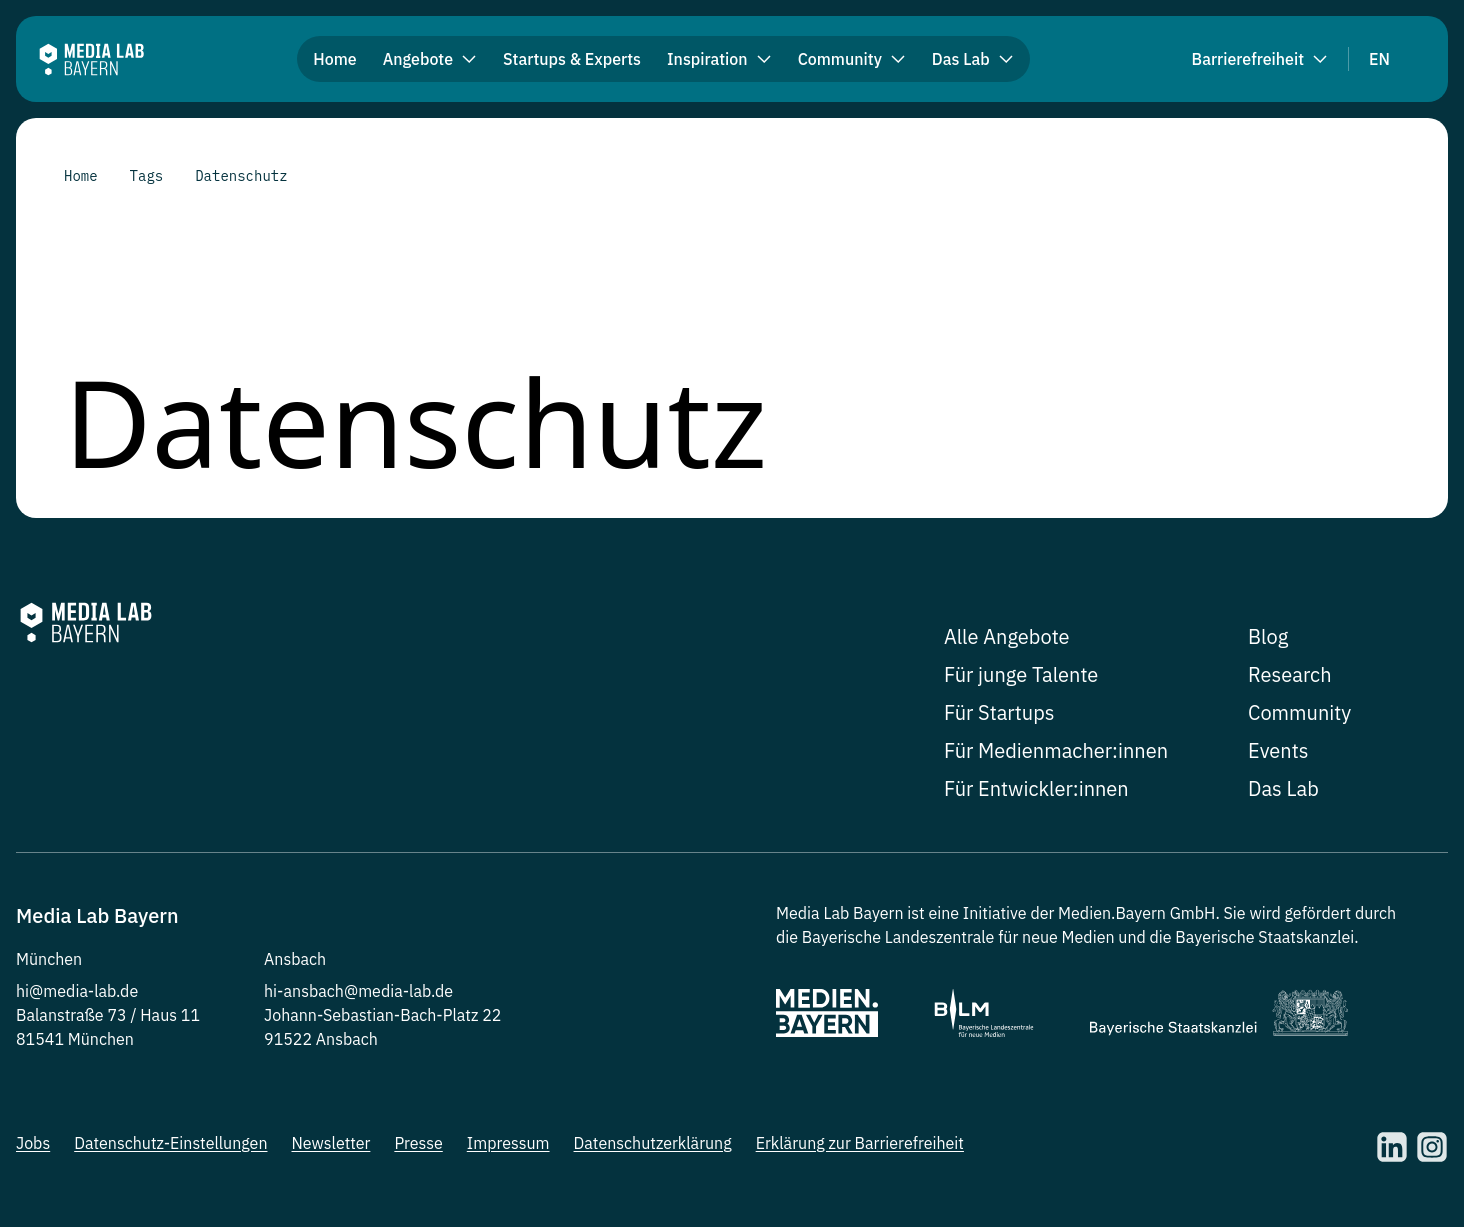 The width and height of the screenshot is (1464, 1227). I want to click on Datenschutz-Einstellungen, so click(170, 1143).